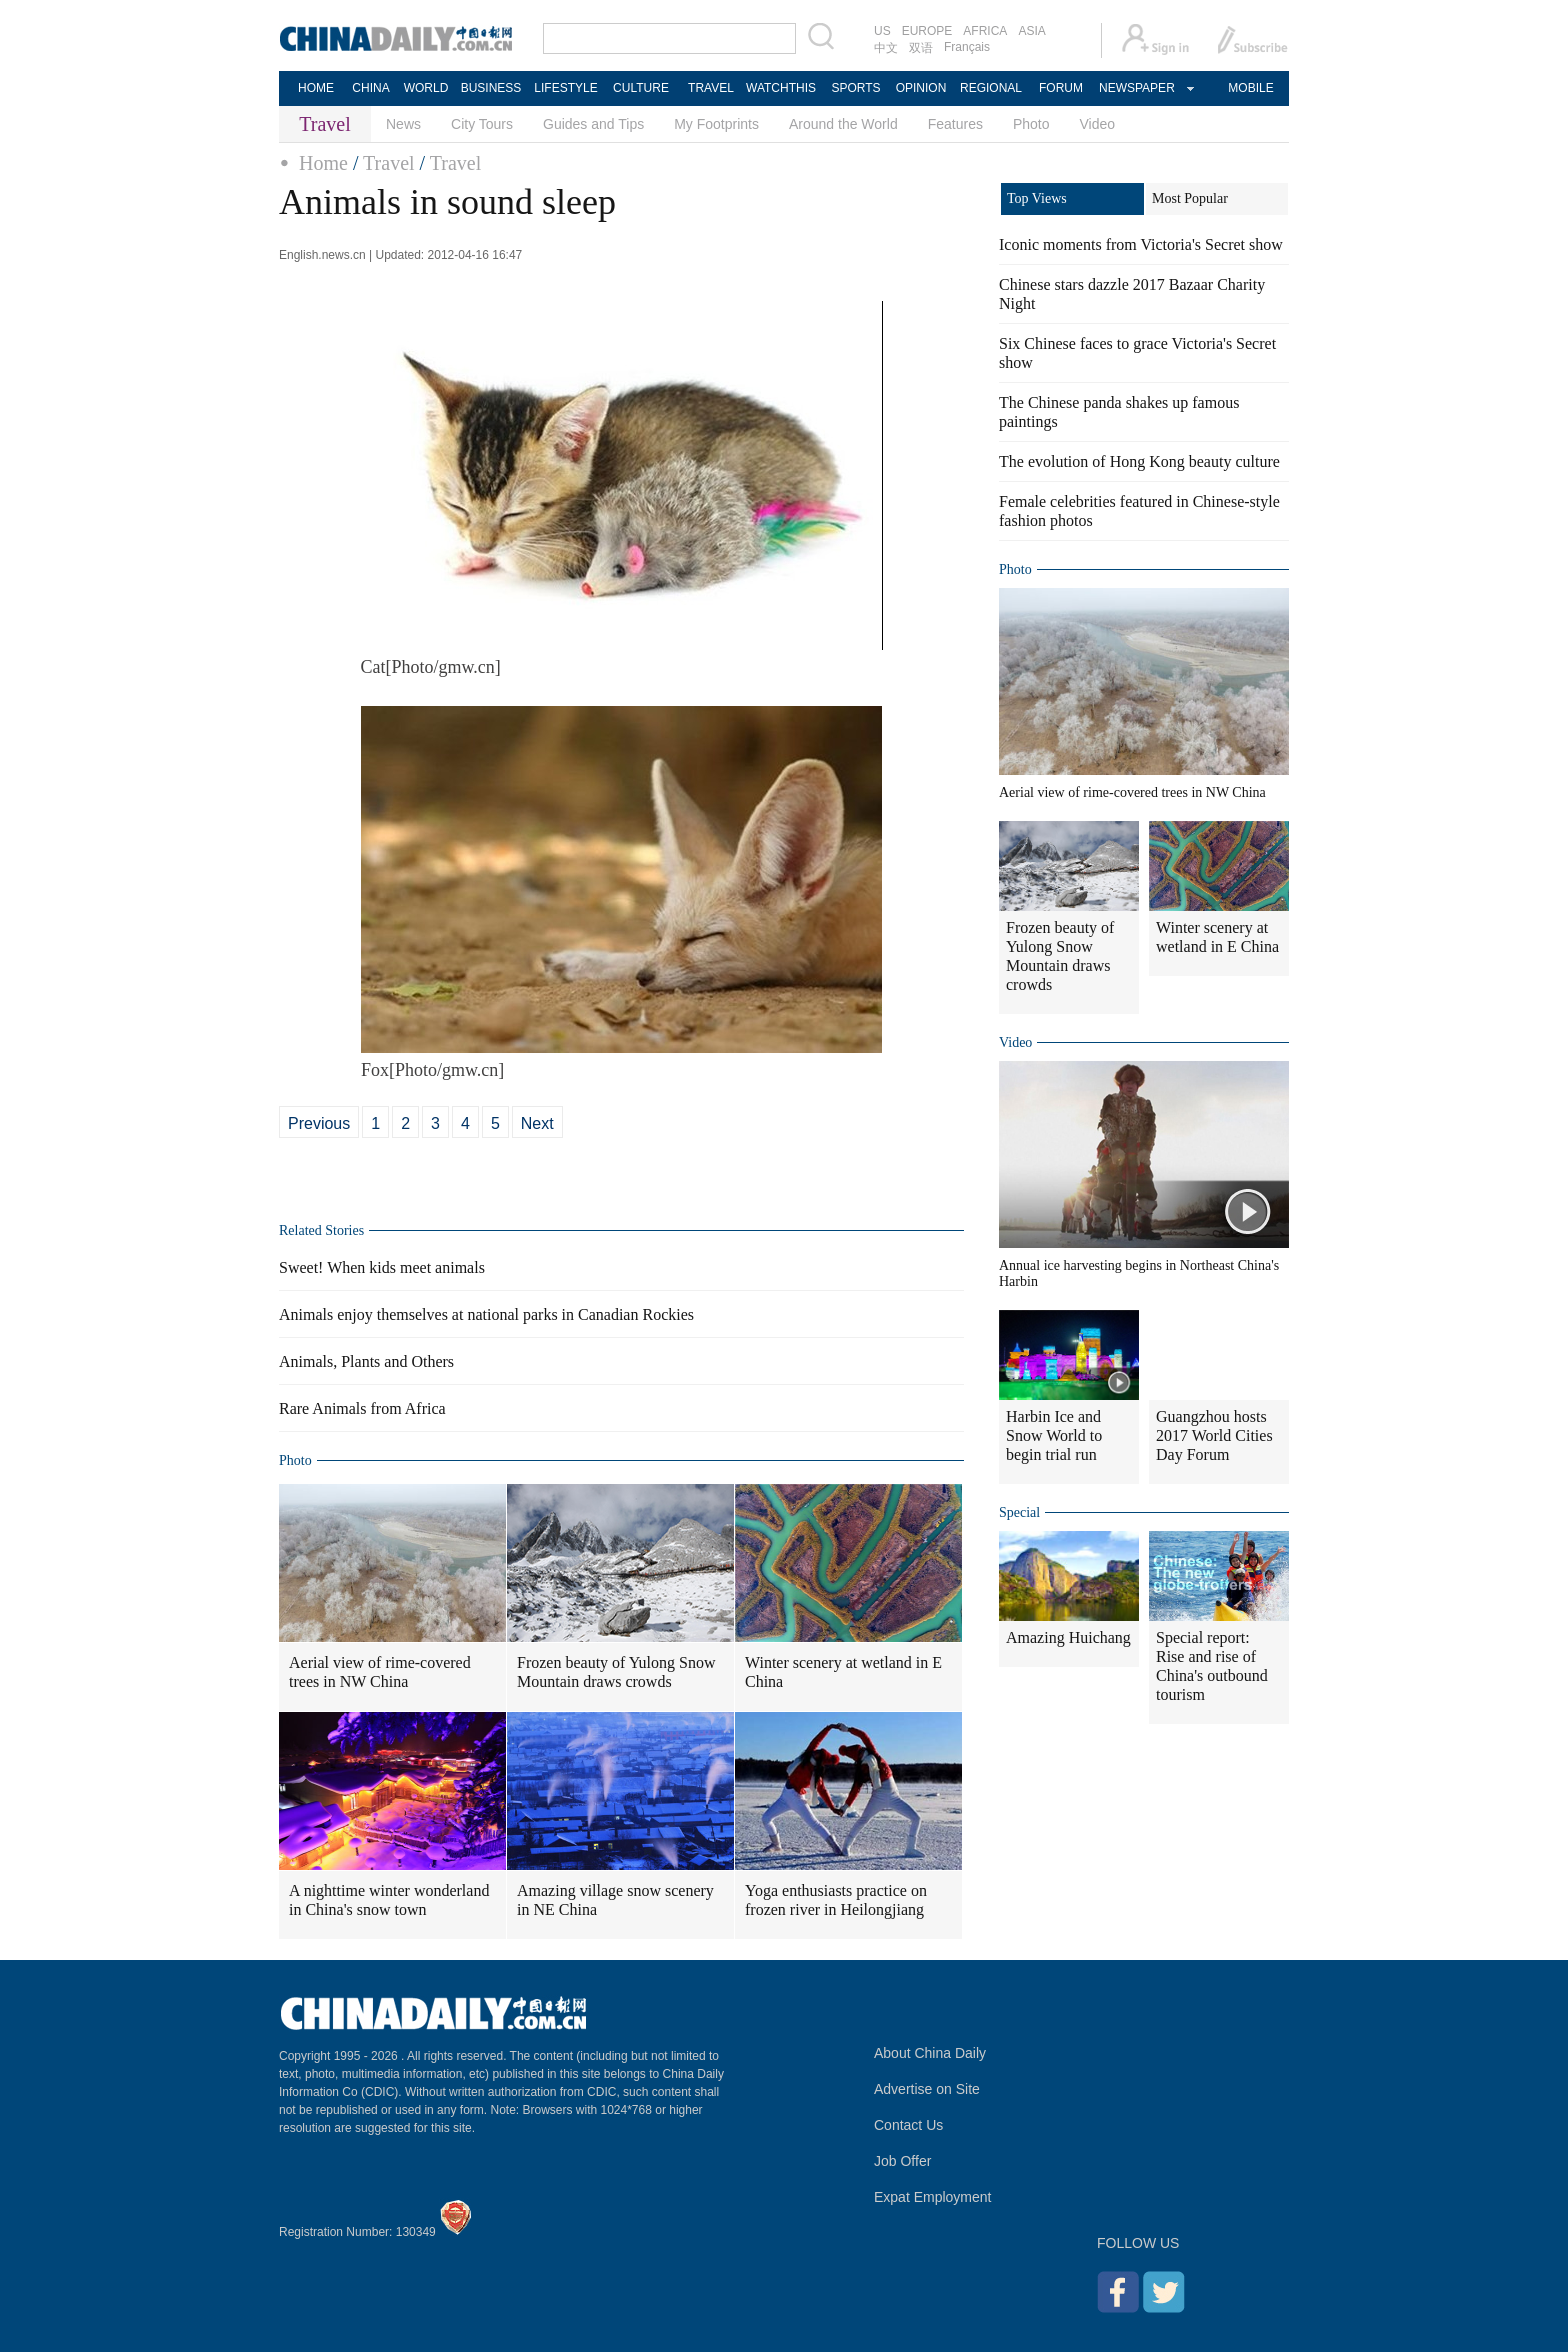 The height and width of the screenshot is (2352, 1568). What do you see at coordinates (1098, 124) in the screenshot?
I see `Video` at bounding box center [1098, 124].